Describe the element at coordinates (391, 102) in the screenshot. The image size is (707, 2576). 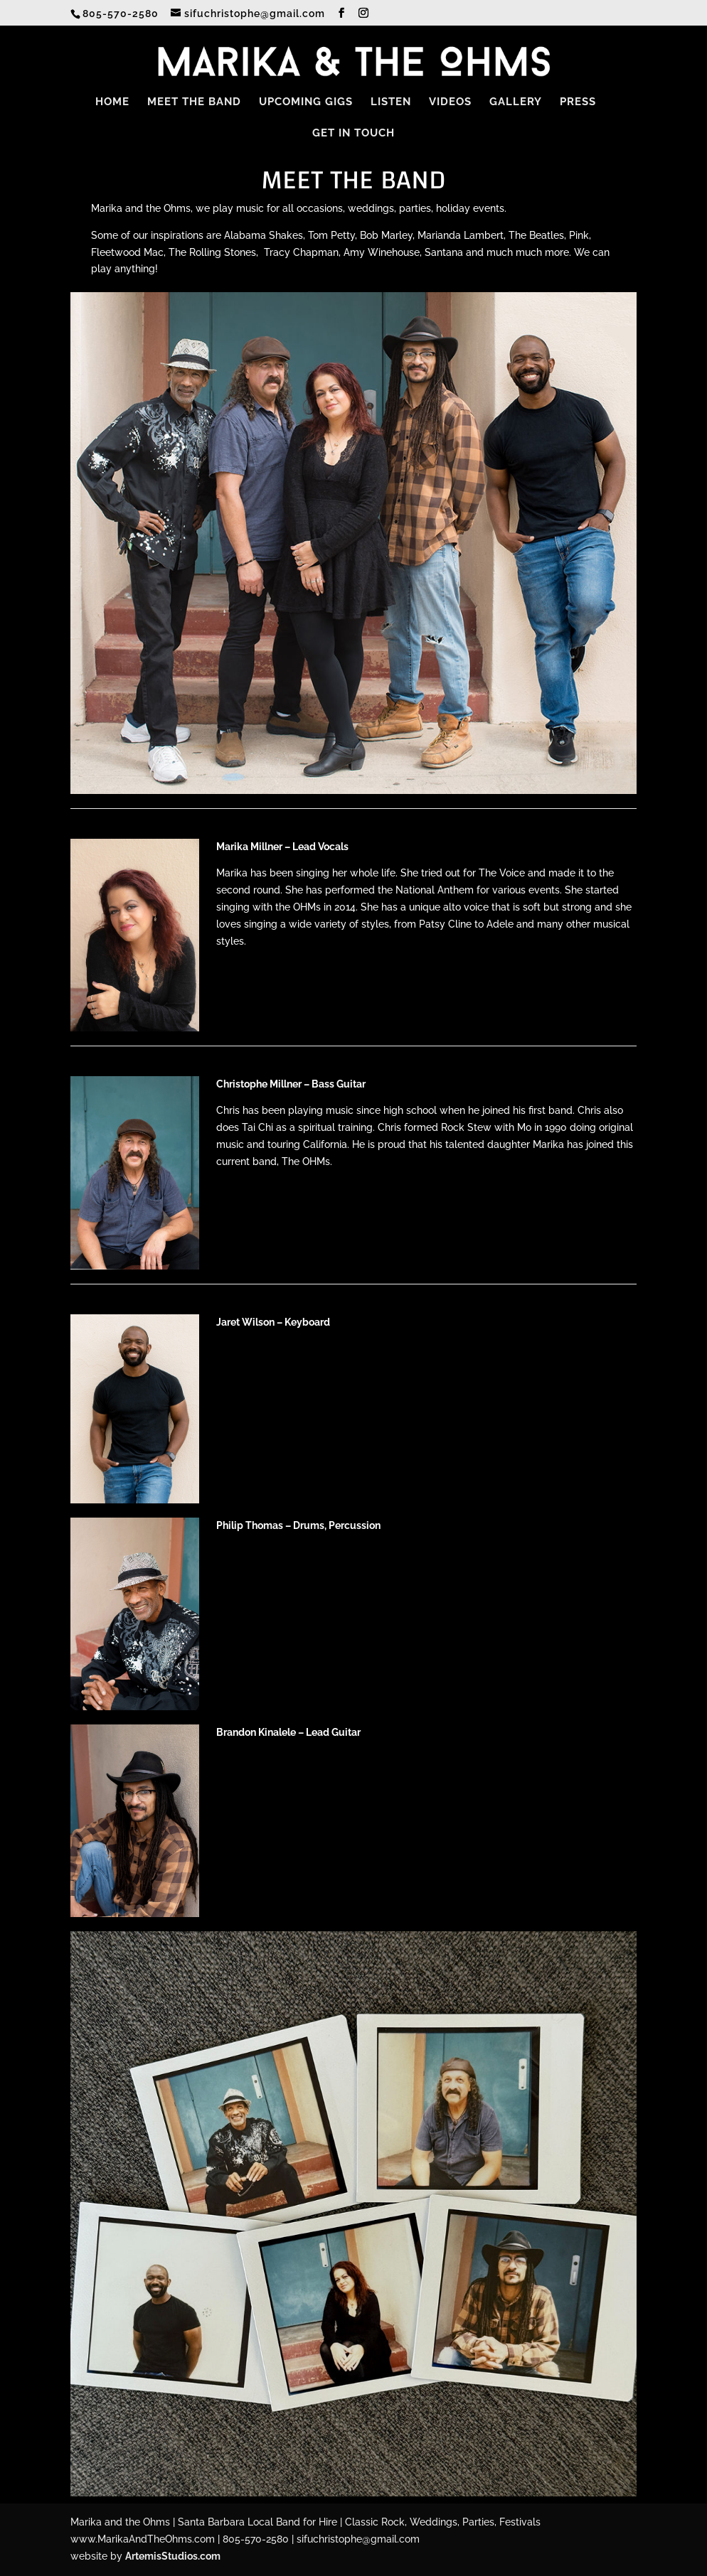
I see `Listen` at that location.